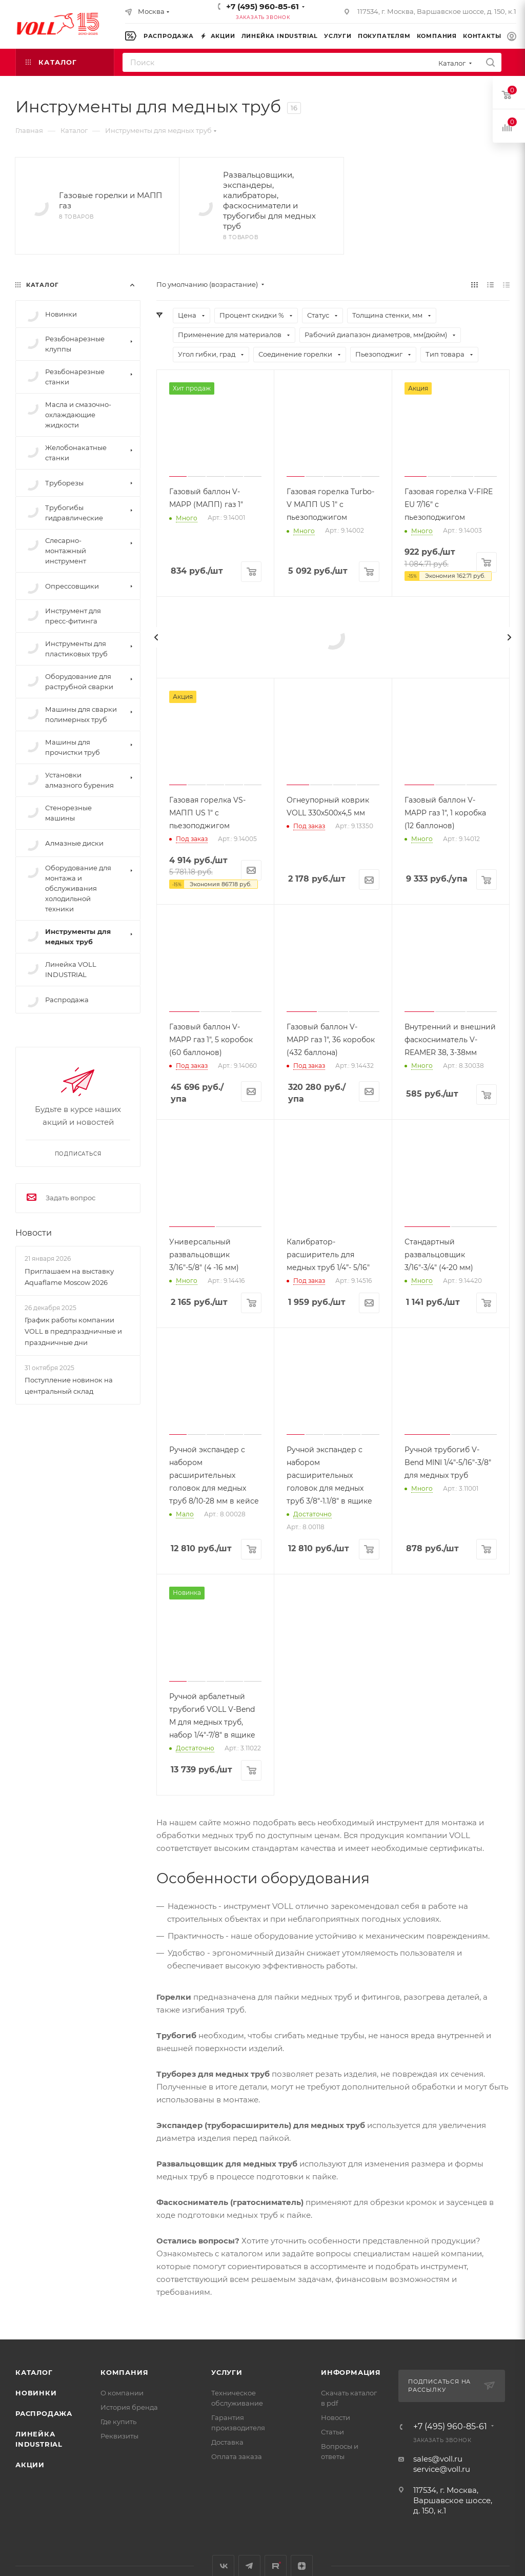 The image size is (525, 2576). I want to click on График работы компании VOLL в предпраздничные и праздничные дни, so click(73, 1331).